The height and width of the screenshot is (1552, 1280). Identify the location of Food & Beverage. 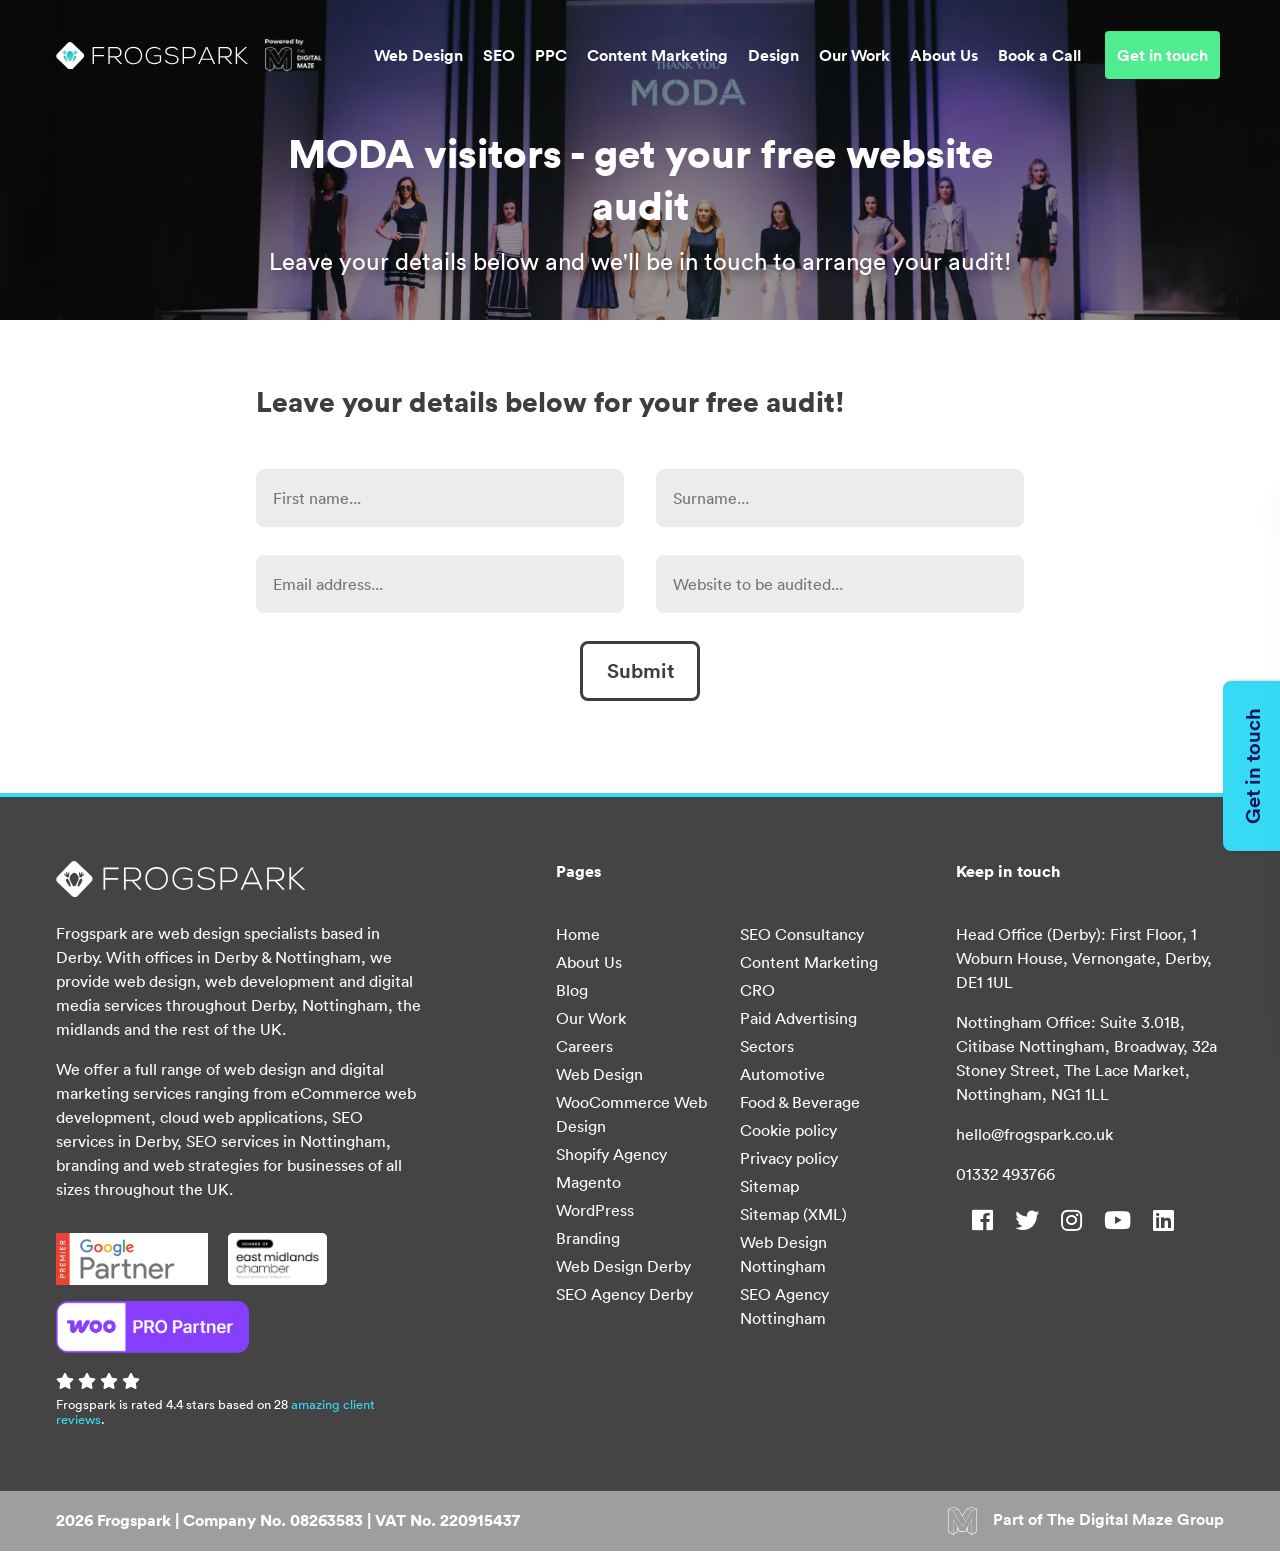
(800, 1102).